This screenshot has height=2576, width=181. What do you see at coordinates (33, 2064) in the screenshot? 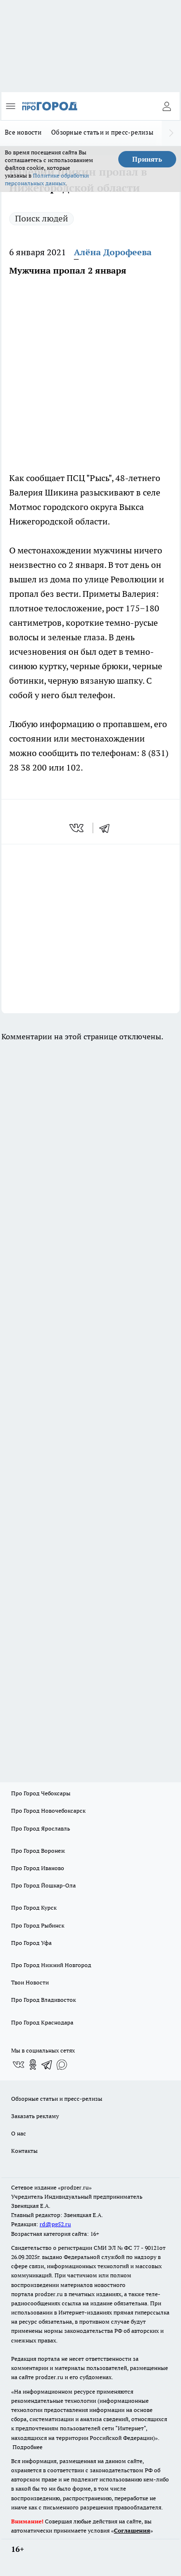
I see `[Группа в Одноклассниках]` at bounding box center [33, 2064].